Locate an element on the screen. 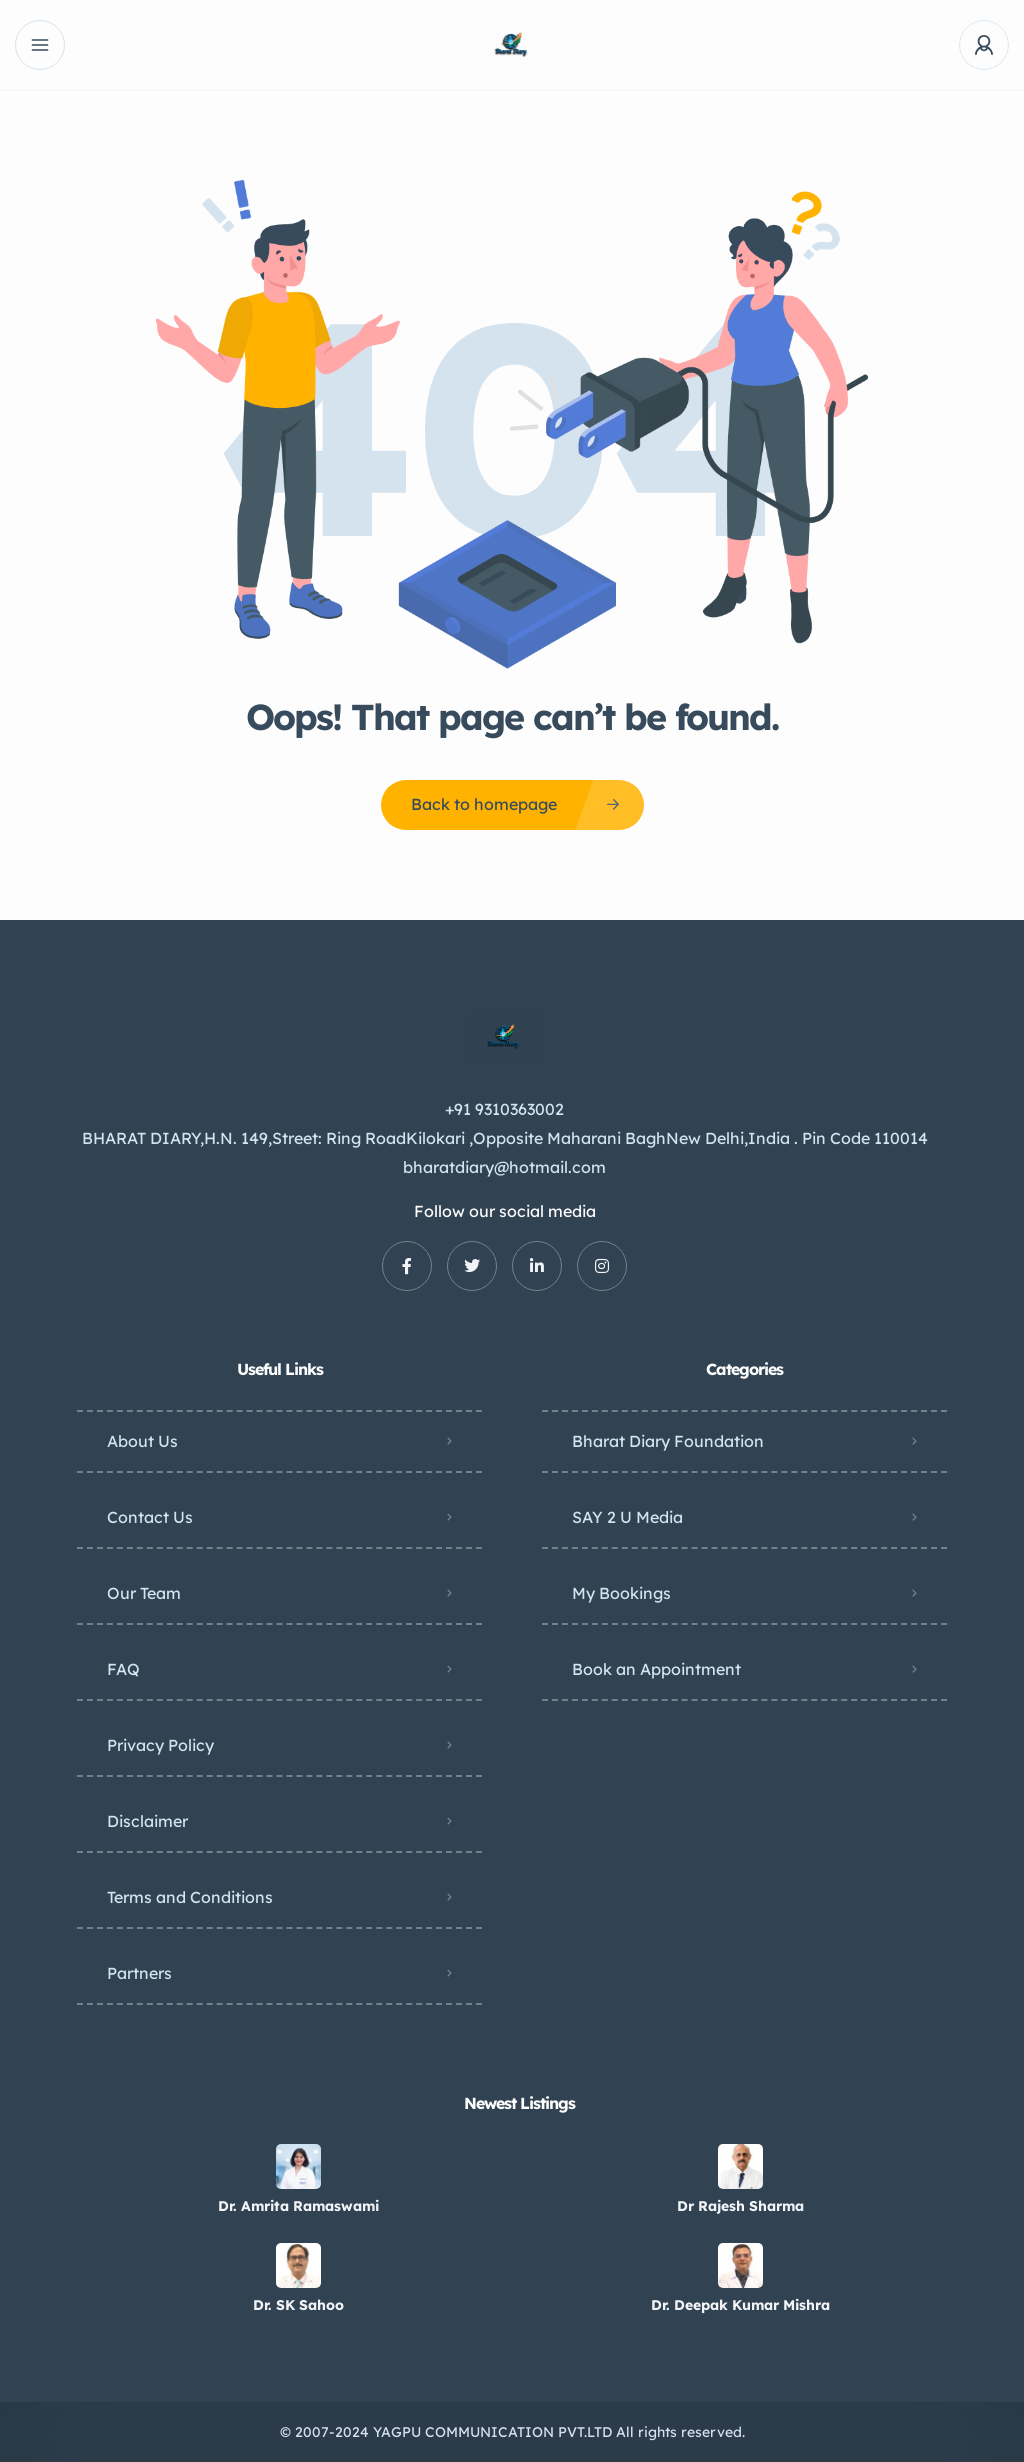  Contact Us is located at coordinates (150, 1517).